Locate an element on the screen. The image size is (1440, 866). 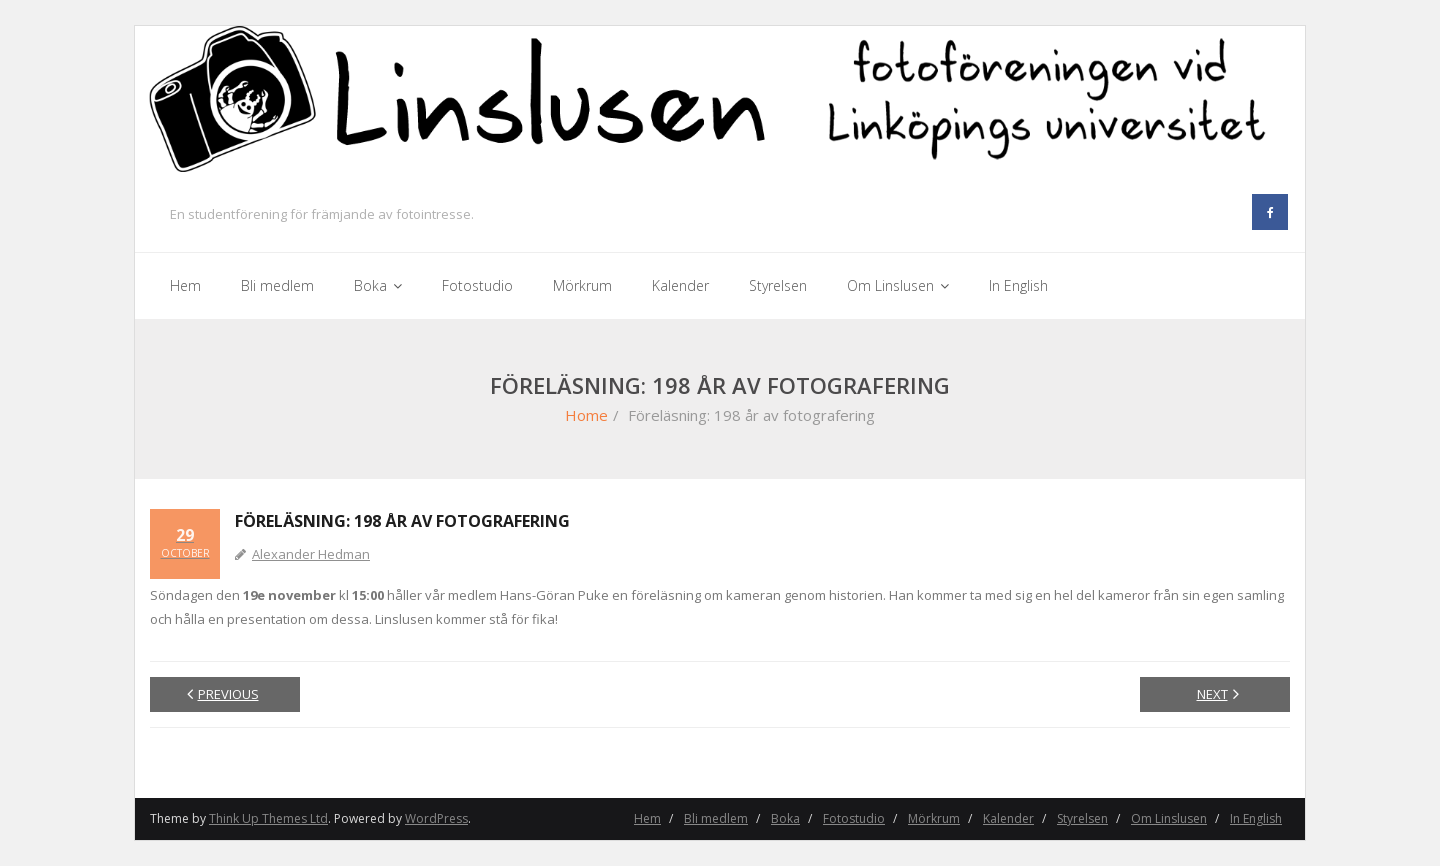
Bli medlem is located at coordinates (716, 818).